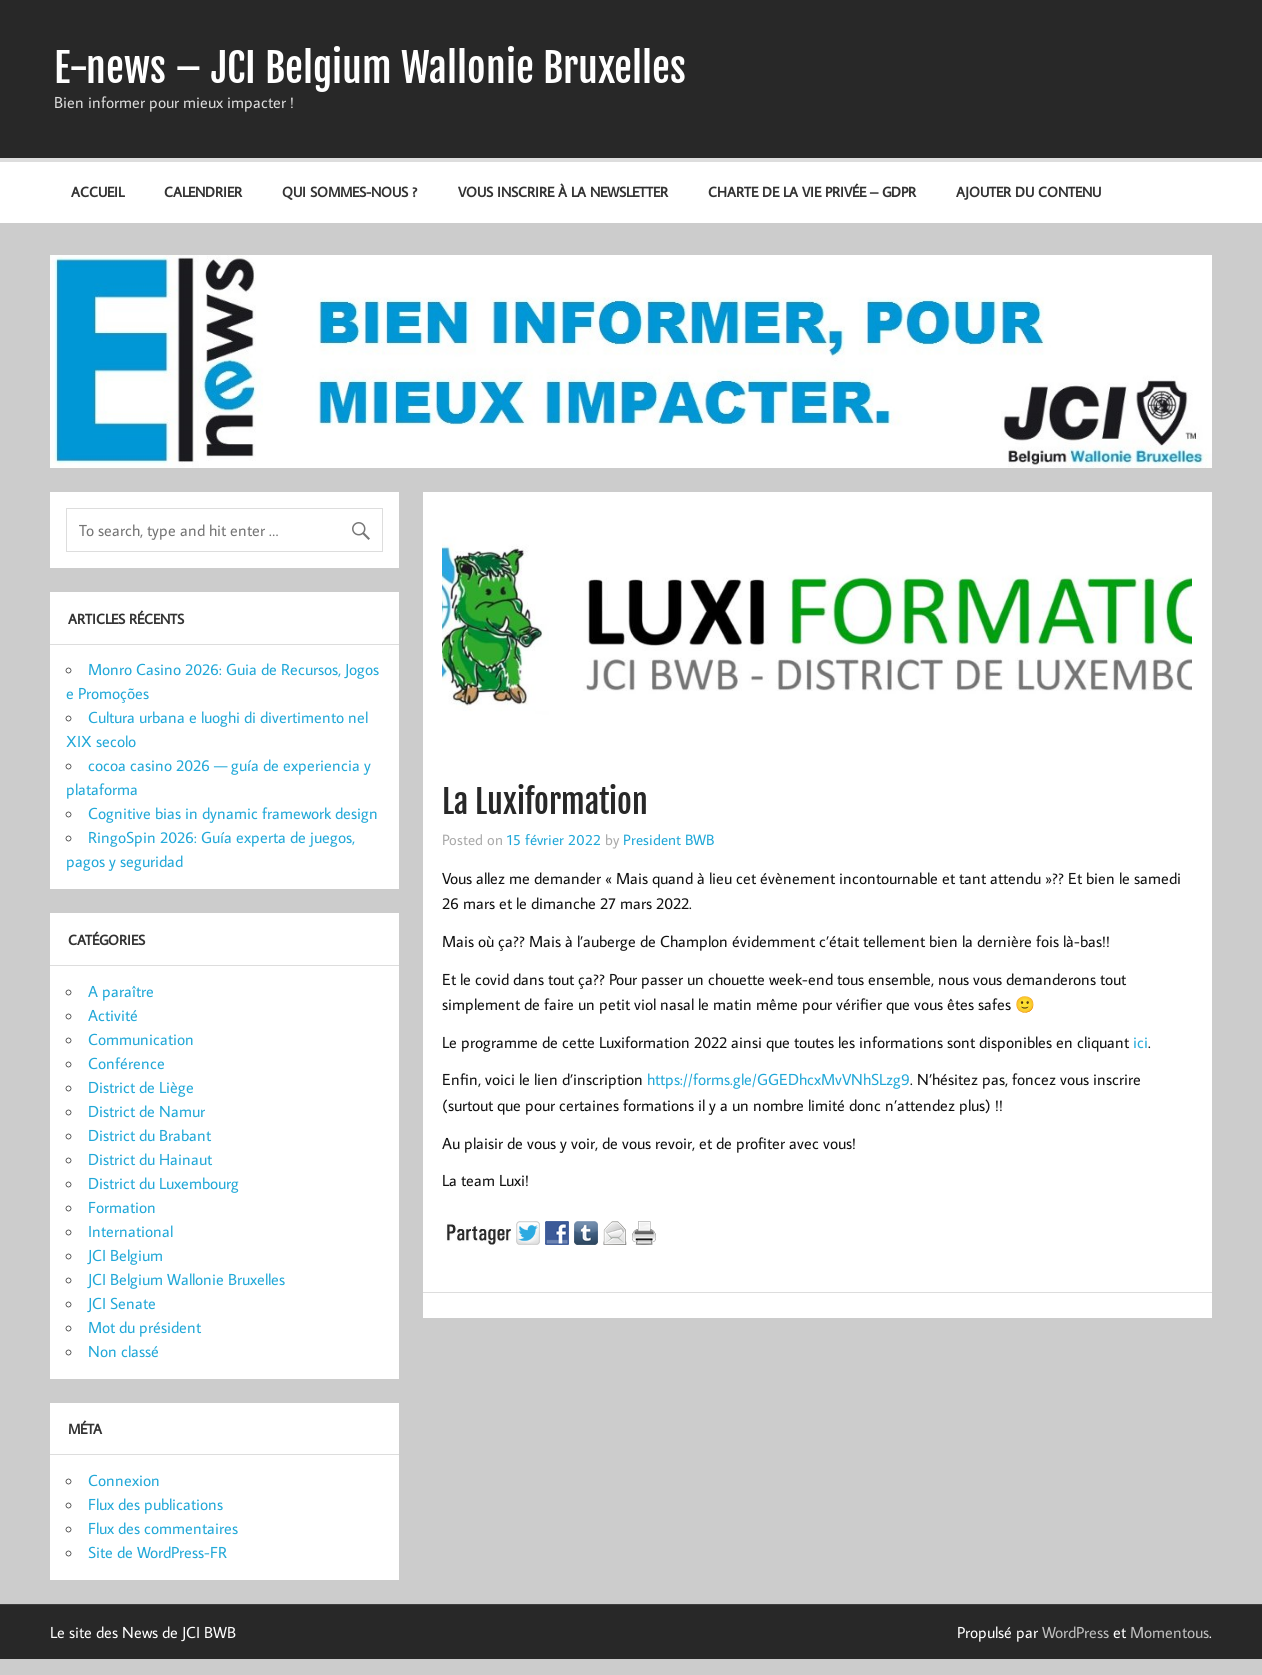 This screenshot has height=1675, width=1262. Describe the element at coordinates (668, 839) in the screenshot. I see `President BWB` at that location.